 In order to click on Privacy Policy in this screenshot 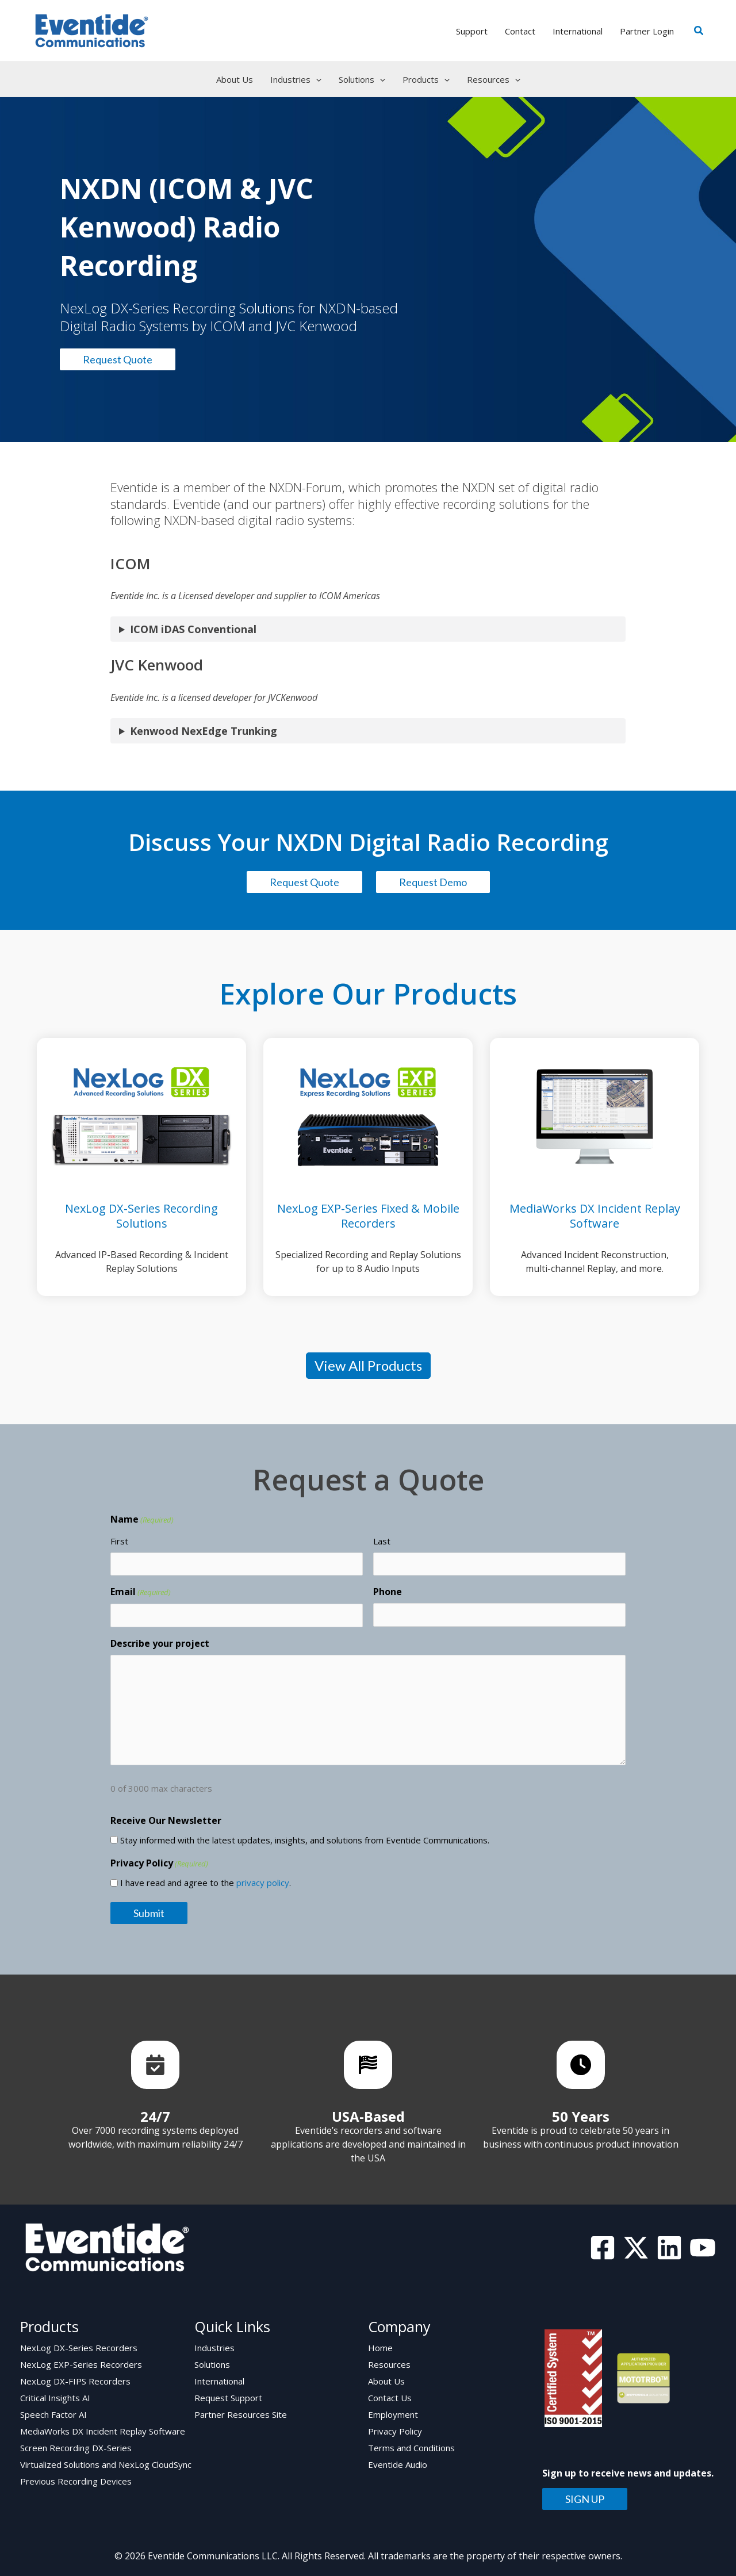, I will do `click(395, 2431)`.